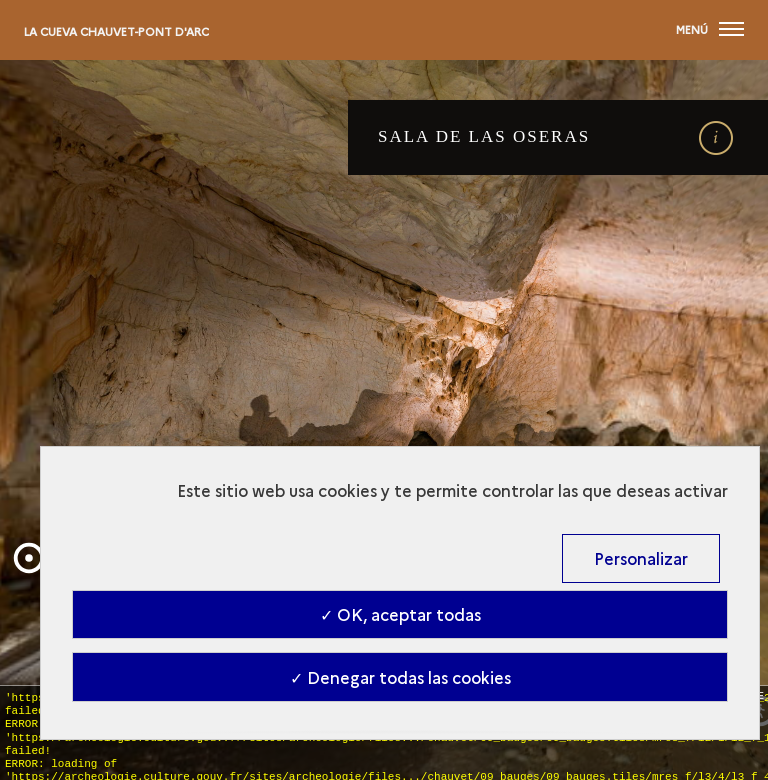  I want to click on La cueva Chauvet-Pont d'Arc, so click(116, 31).